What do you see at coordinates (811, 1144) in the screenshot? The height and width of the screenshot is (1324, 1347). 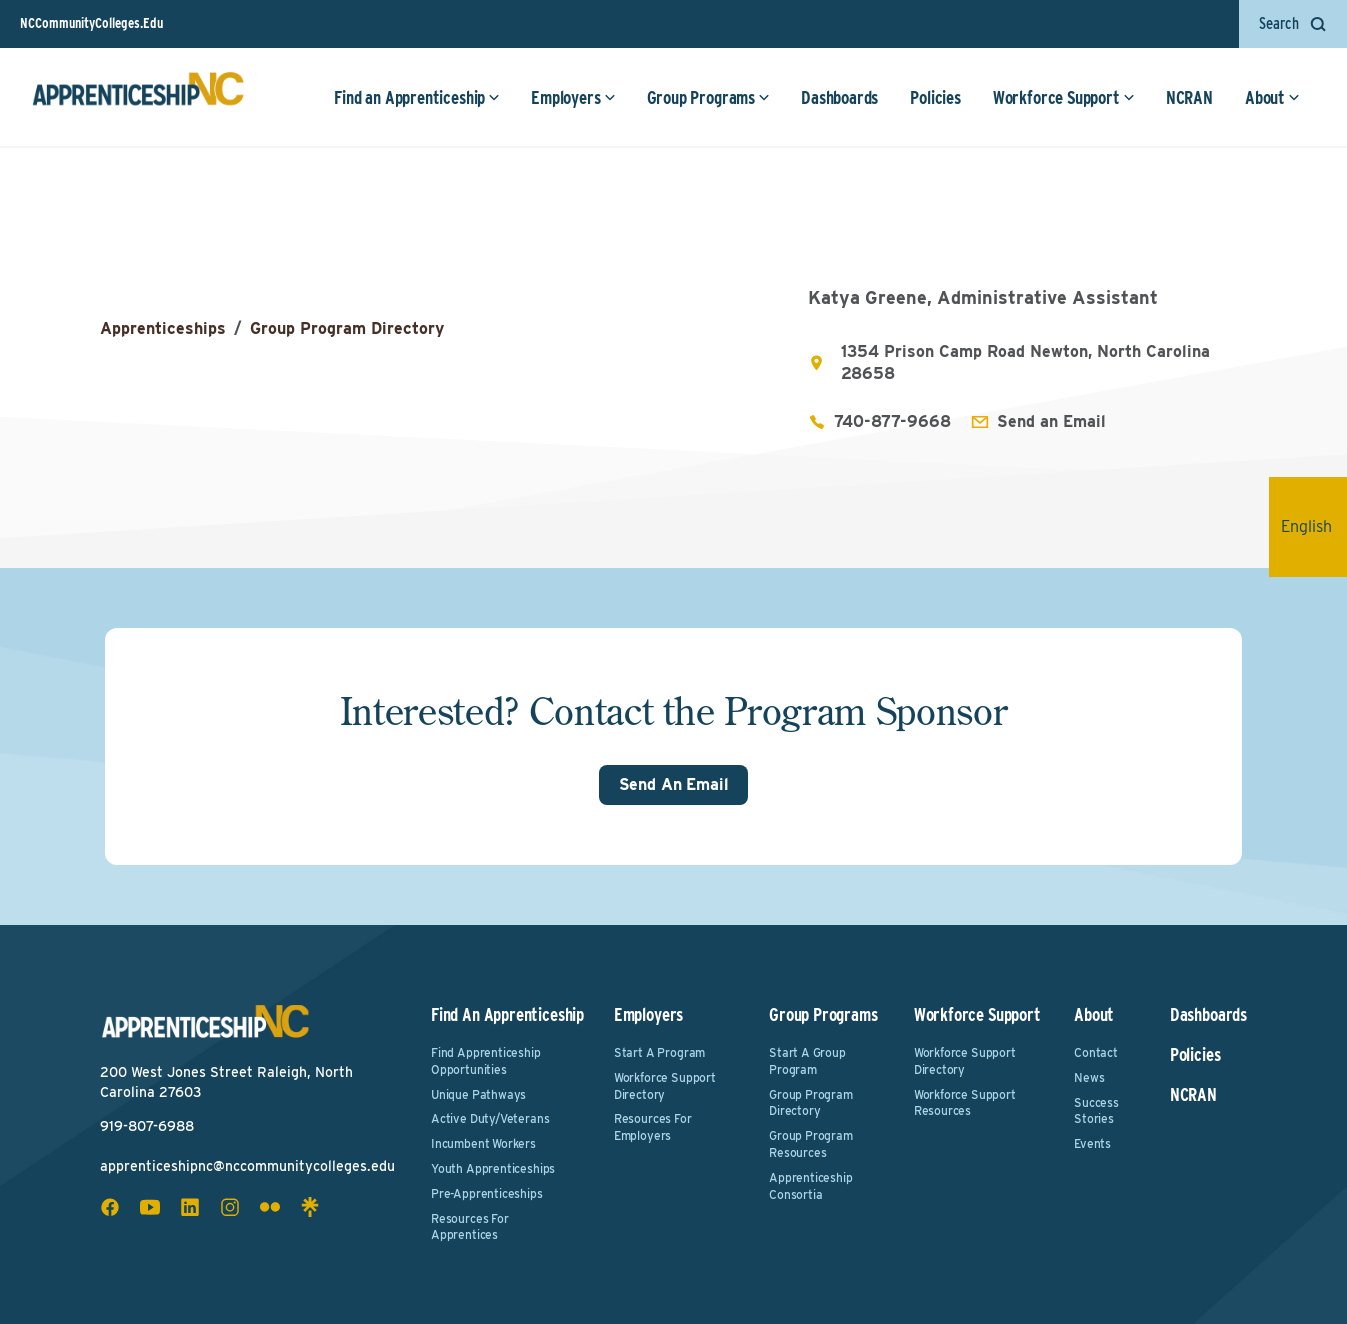 I see `Group Program Resources` at bounding box center [811, 1144].